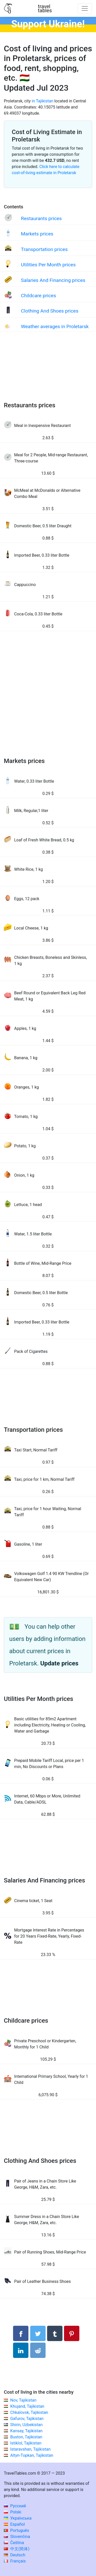  I want to click on in Tajikistan, so click(43, 101).